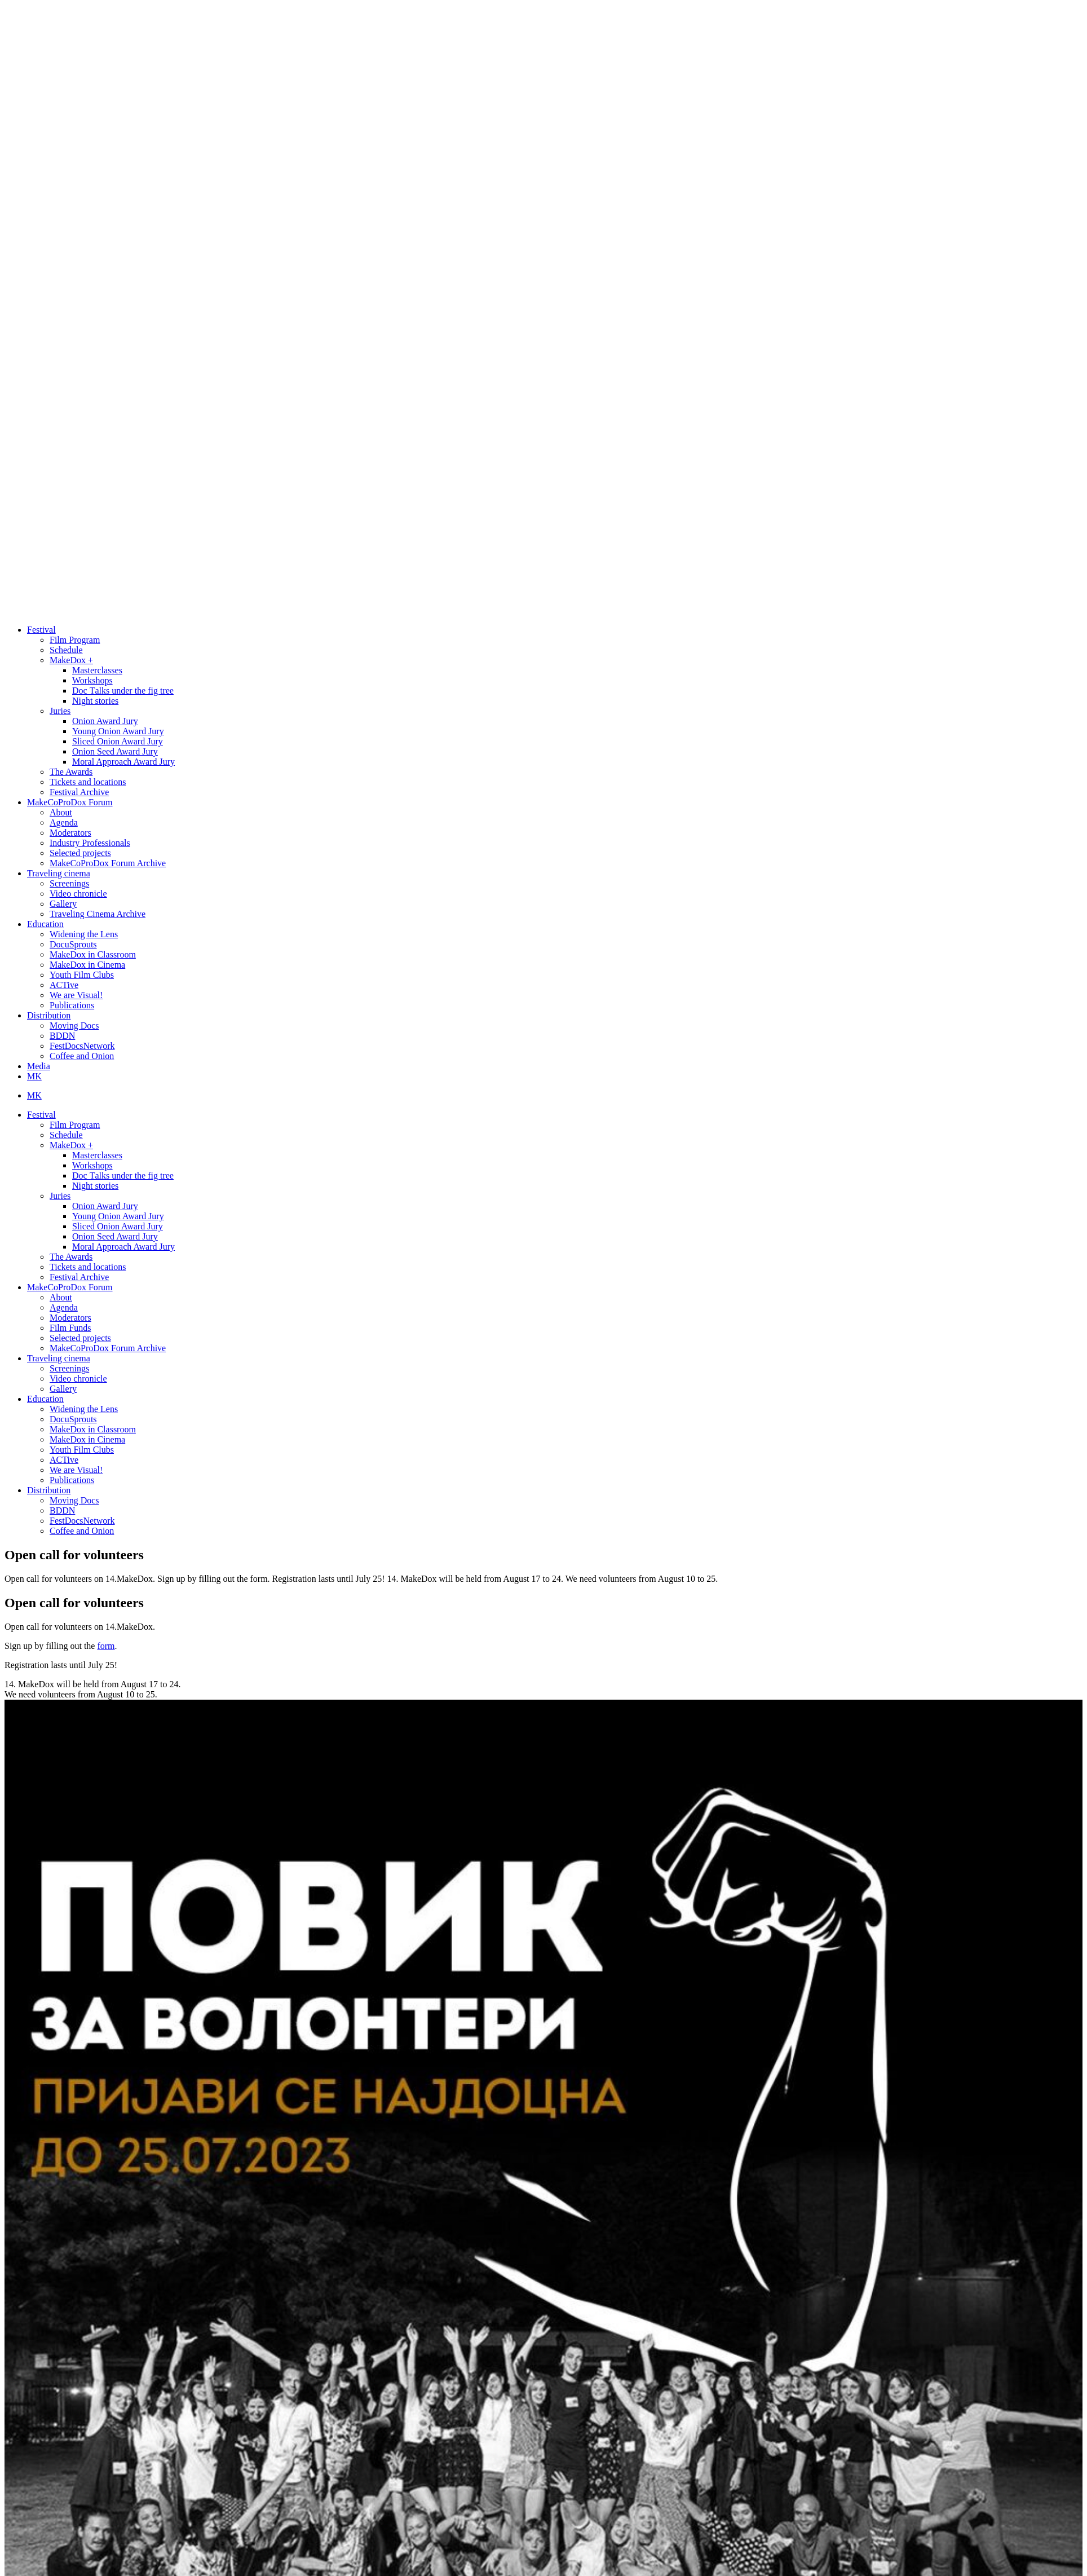 The width and height of the screenshot is (1087, 2576). What do you see at coordinates (69, 883) in the screenshot?
I see `Screenings` at bounding box center [69, 883].